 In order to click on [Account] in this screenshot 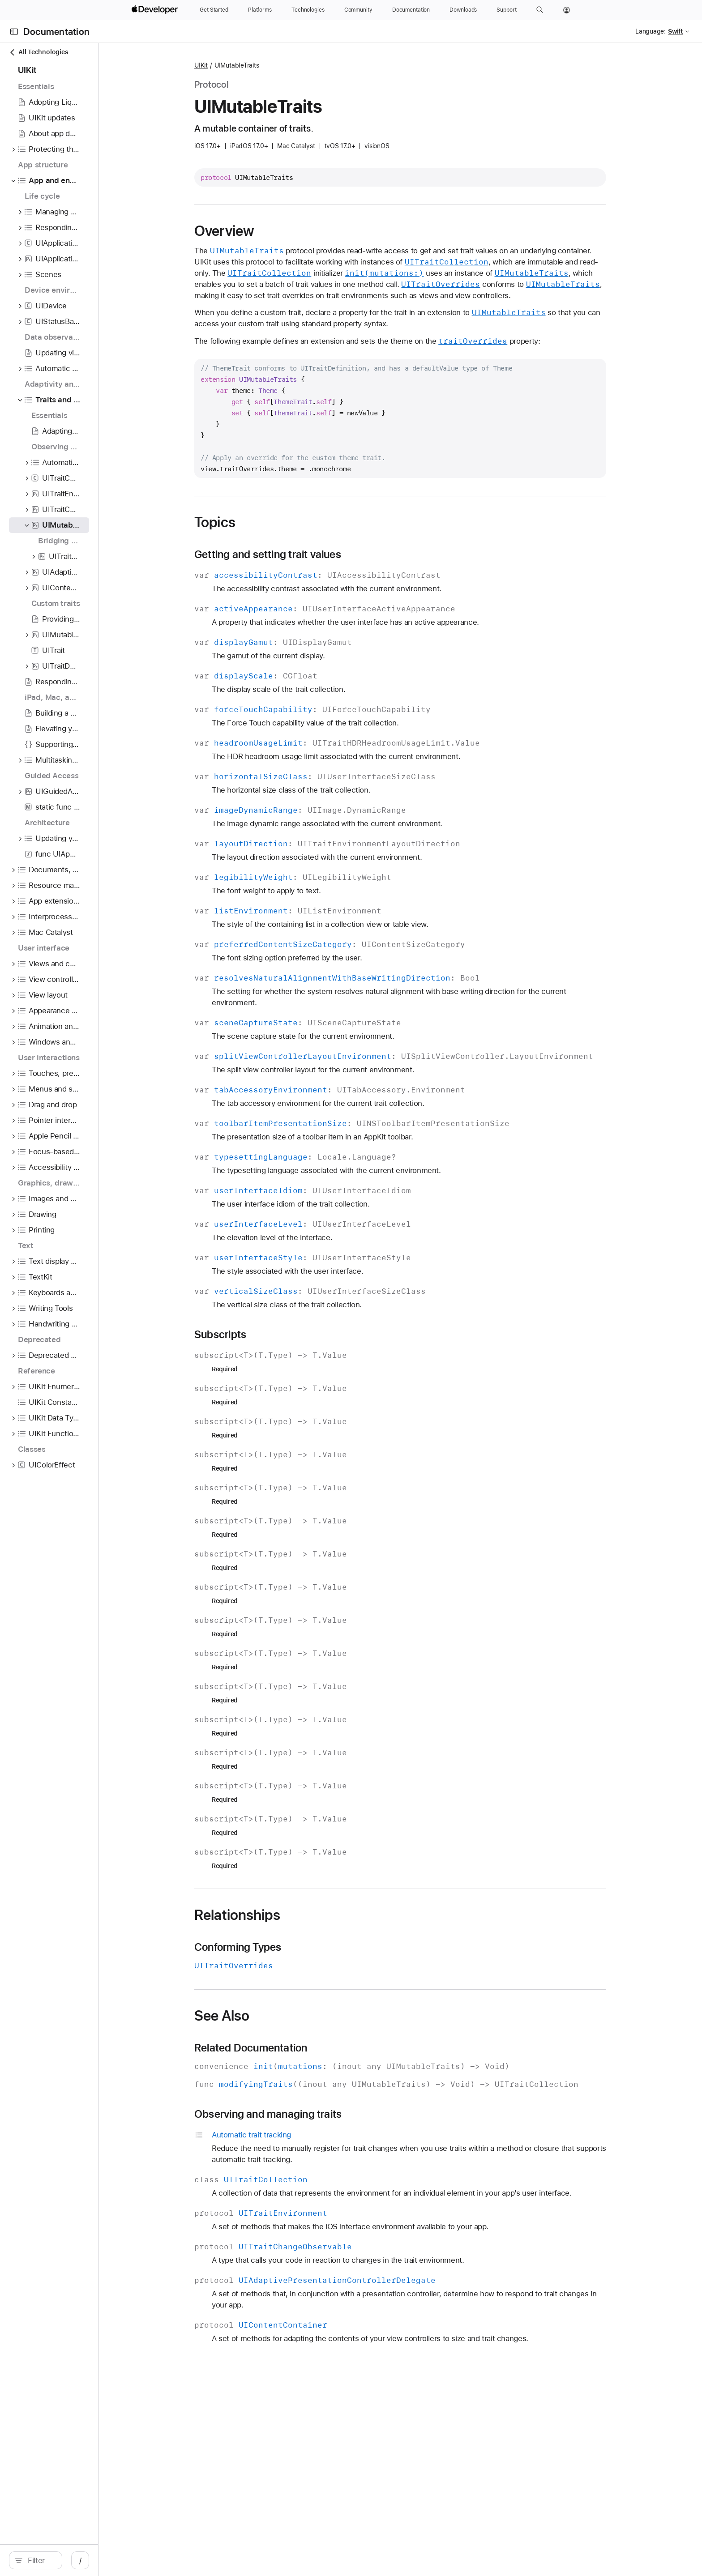, I will do `click(566, 10)`.